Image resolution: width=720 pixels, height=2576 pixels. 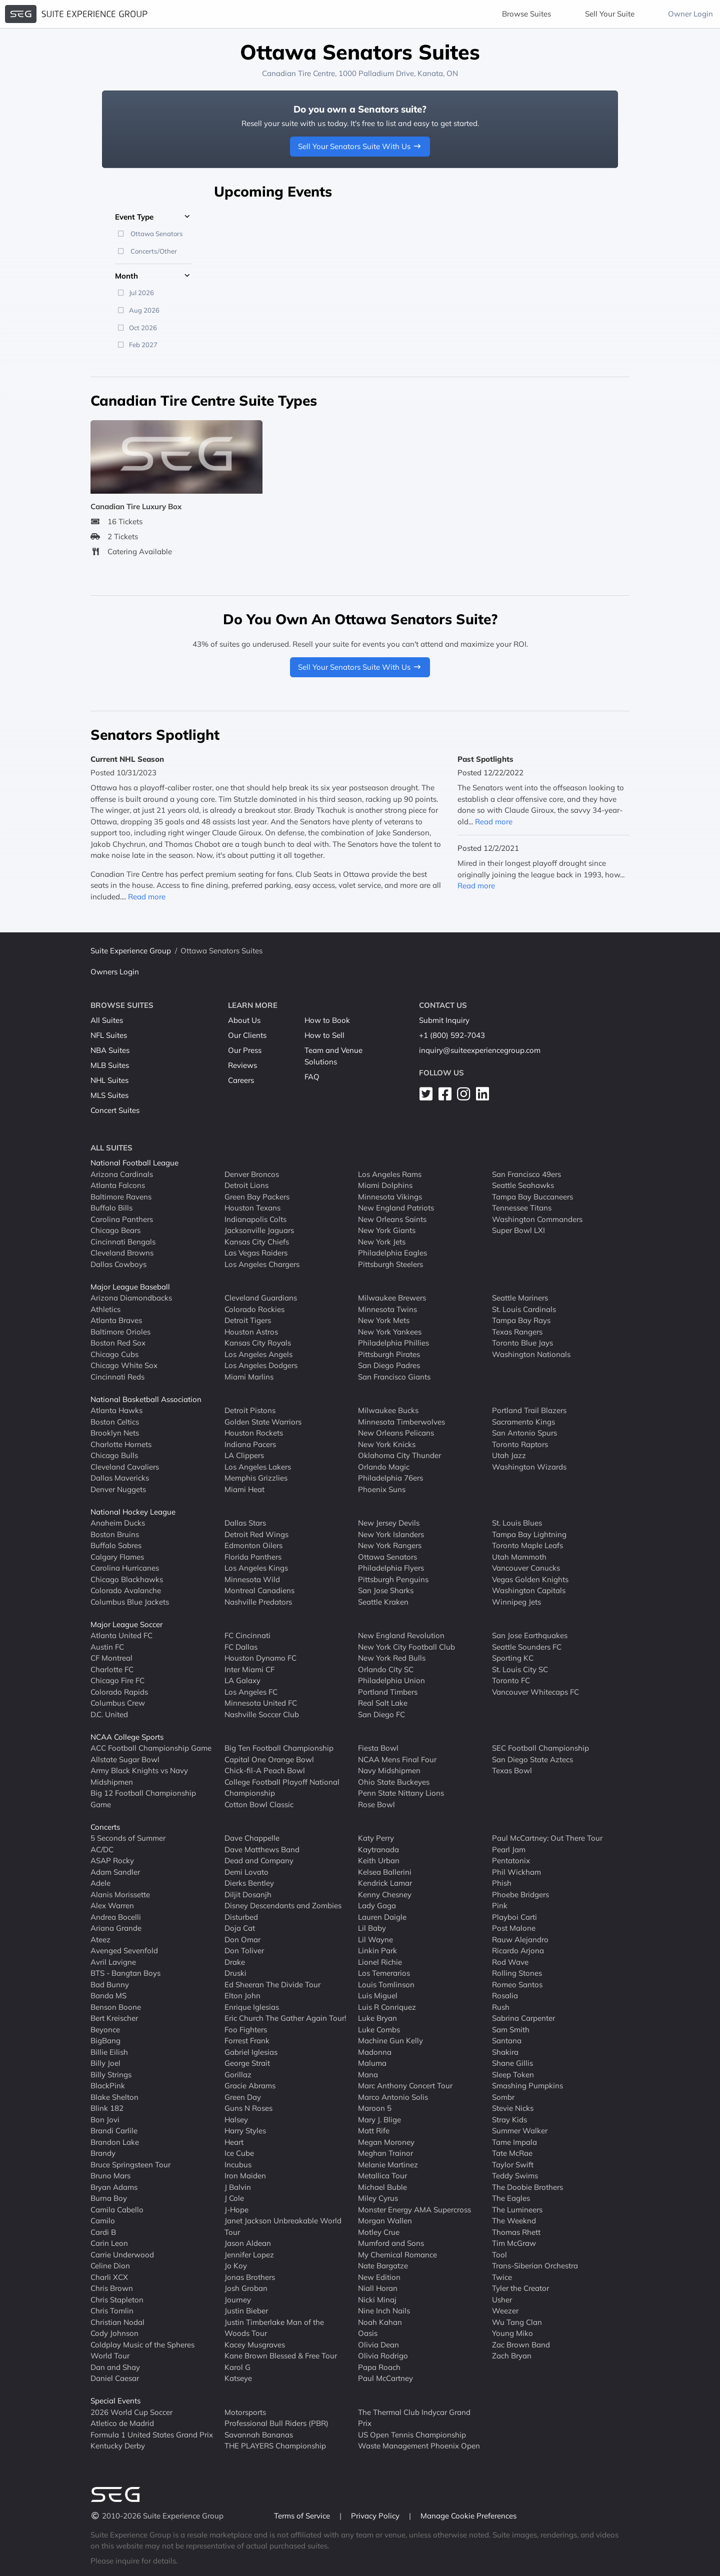 What do you see at coordinates (511, 2029) in the screenshot?
I see `Sam Smith` at bounding box center [511, 2029].